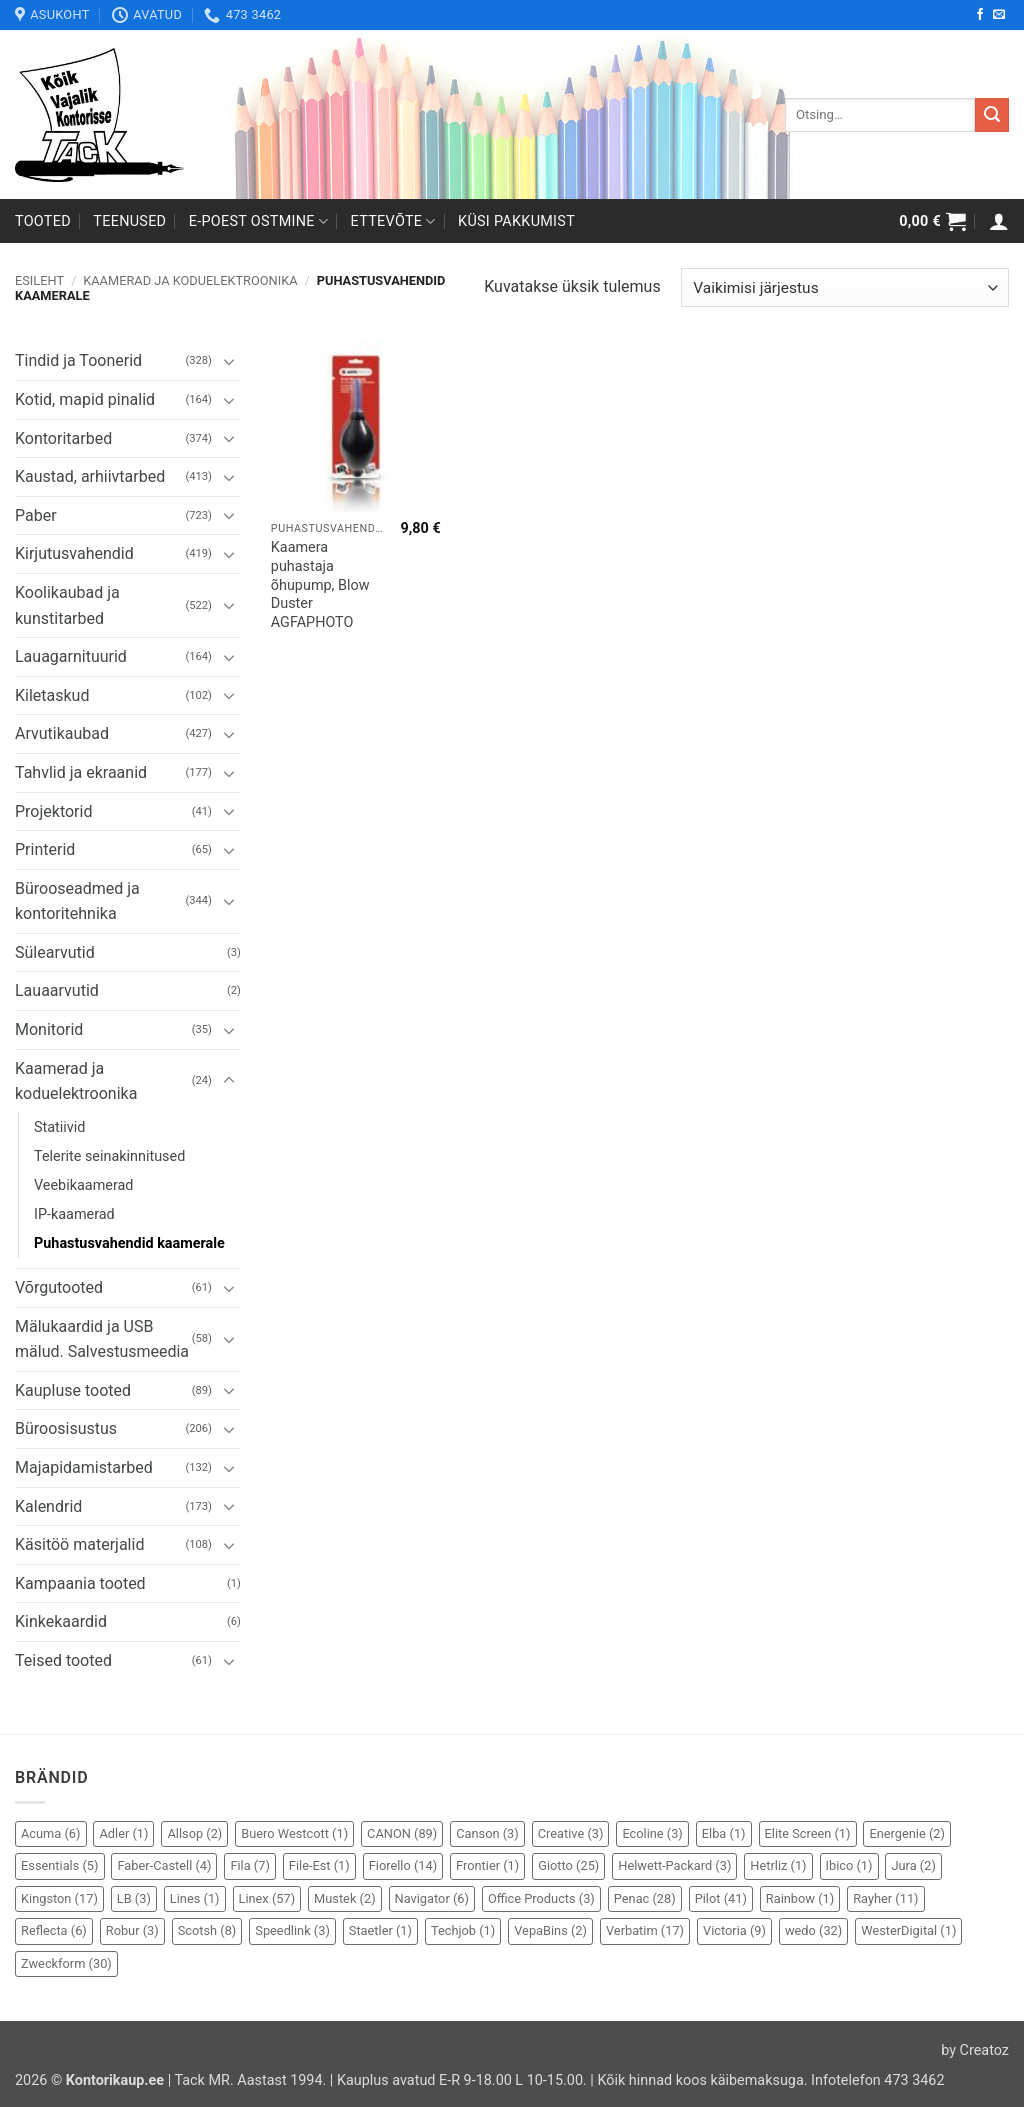  Describe the element at coordinates (36, 515) in the screenshot. I see `Paber` at that location.